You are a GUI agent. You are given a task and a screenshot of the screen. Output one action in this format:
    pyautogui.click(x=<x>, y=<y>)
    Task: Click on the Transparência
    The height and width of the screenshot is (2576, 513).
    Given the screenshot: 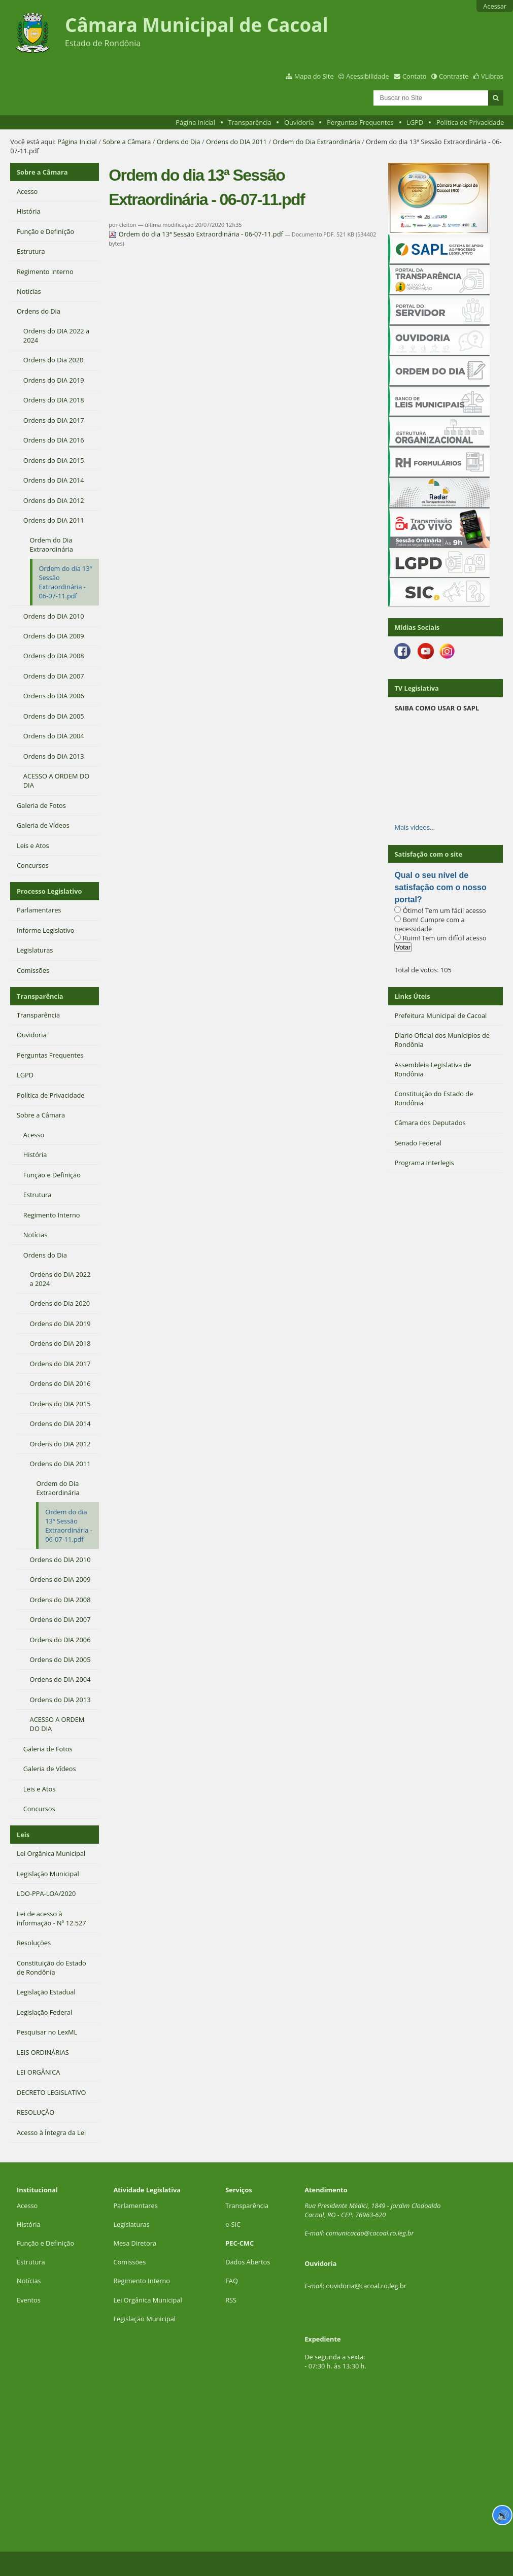 What is the action you would take?
    pyautogui.click(x=249, y=122)
    